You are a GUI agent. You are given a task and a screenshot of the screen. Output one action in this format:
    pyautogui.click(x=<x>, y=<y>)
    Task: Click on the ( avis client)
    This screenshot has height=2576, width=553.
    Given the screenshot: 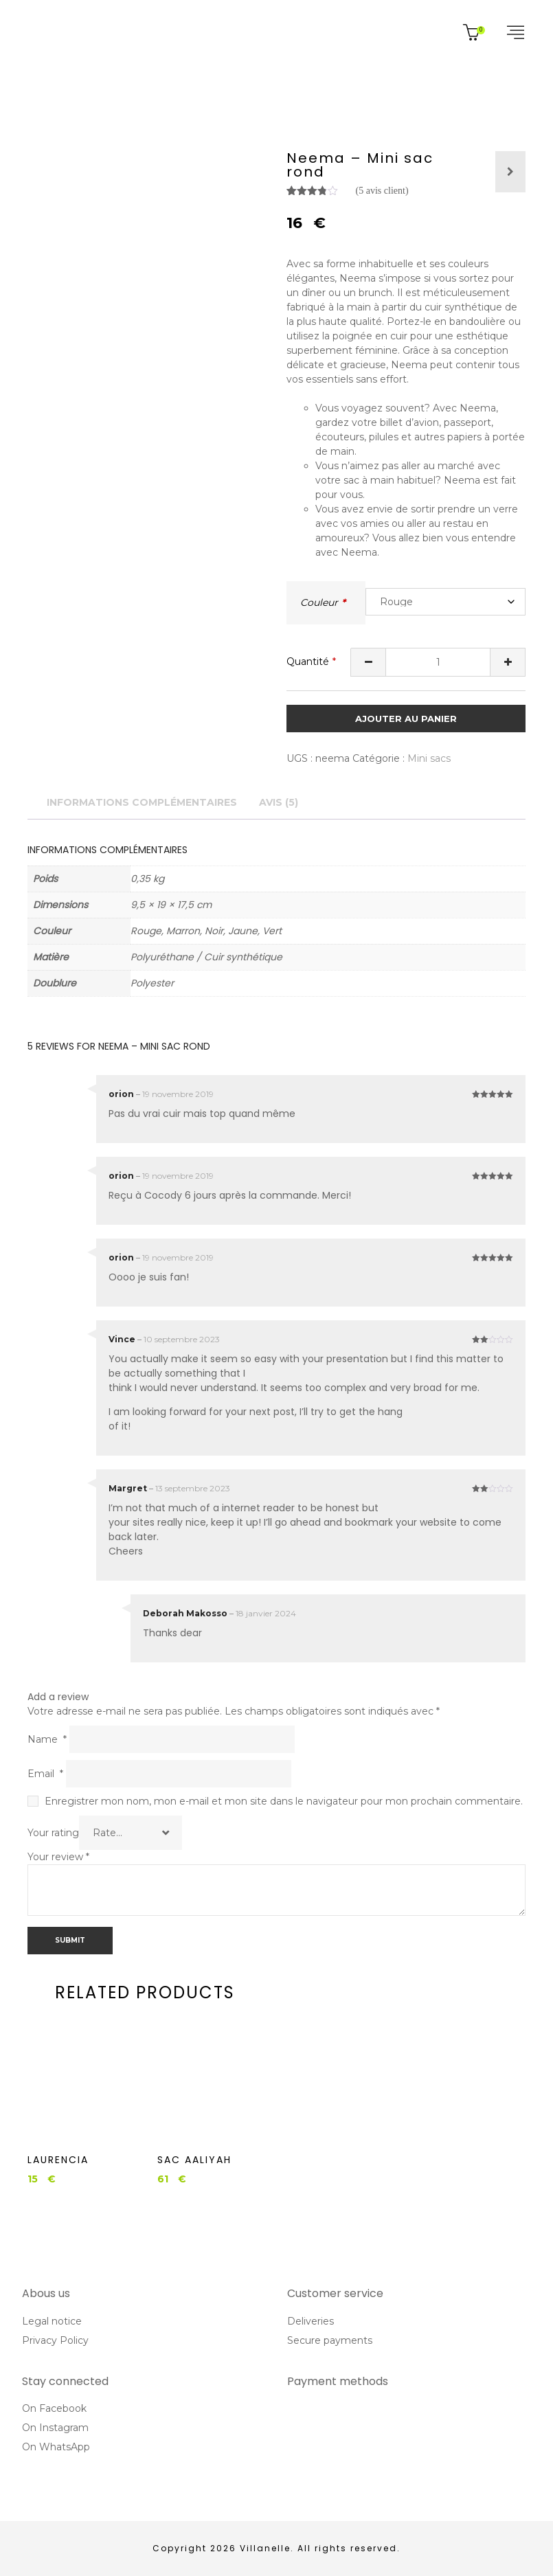 What is the action you would take?
    pyautogui.click(x=382, y=190)
    